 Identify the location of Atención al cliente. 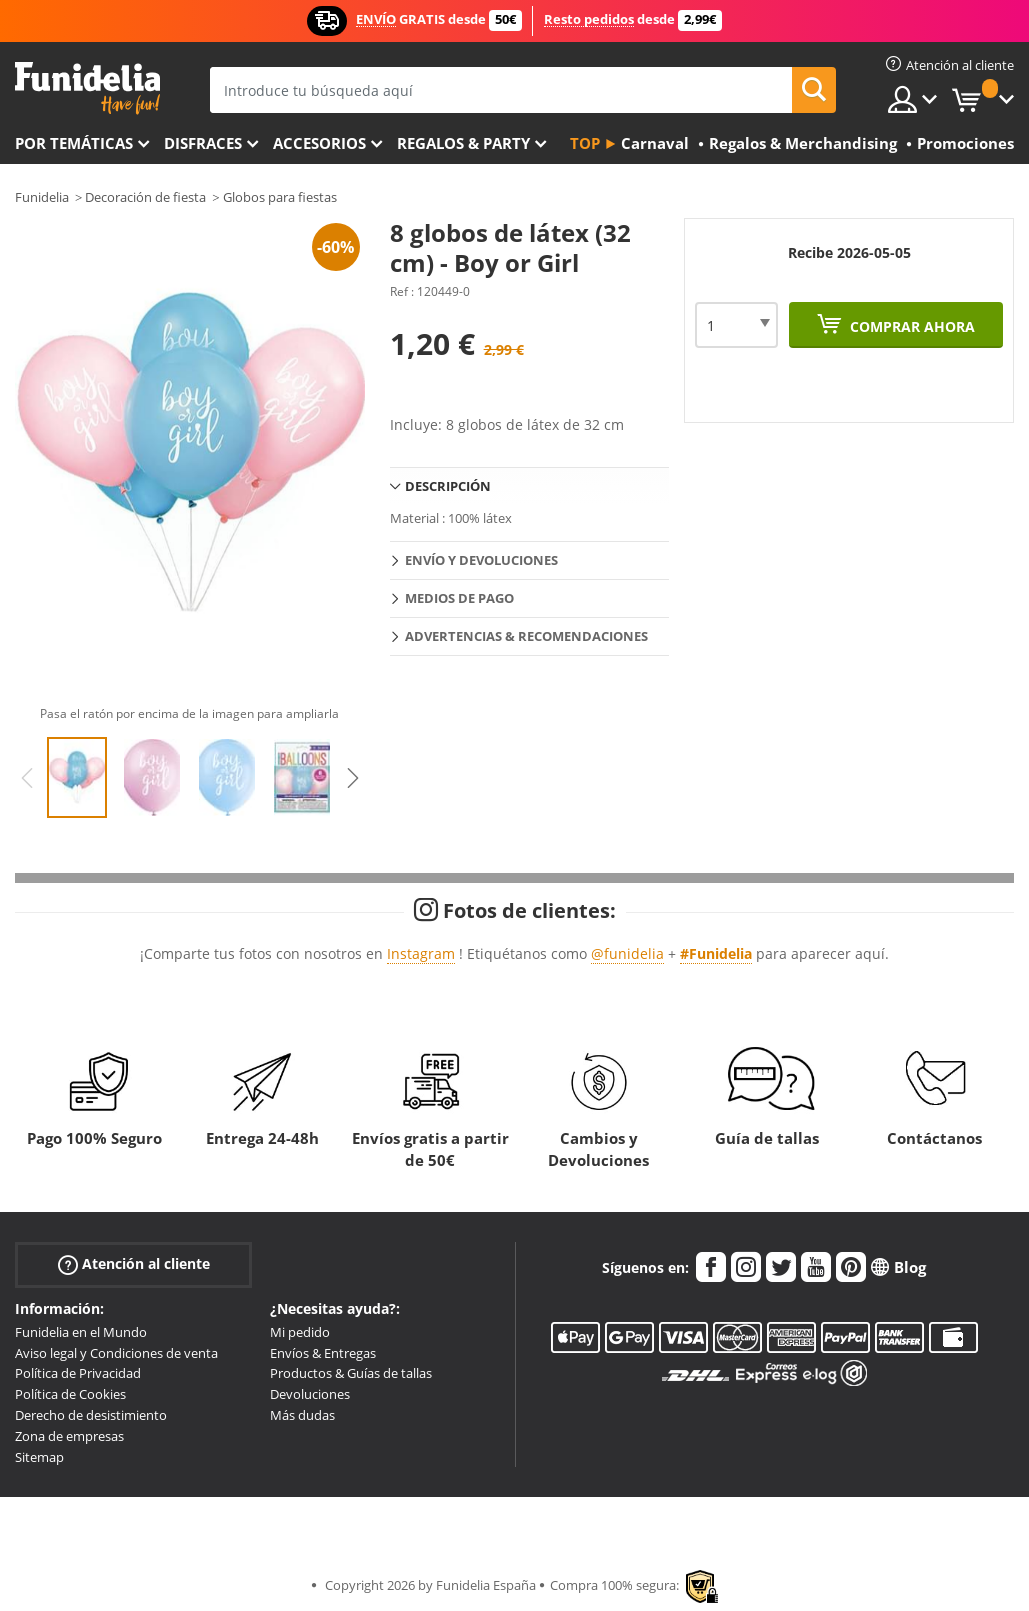
(134, 1263).